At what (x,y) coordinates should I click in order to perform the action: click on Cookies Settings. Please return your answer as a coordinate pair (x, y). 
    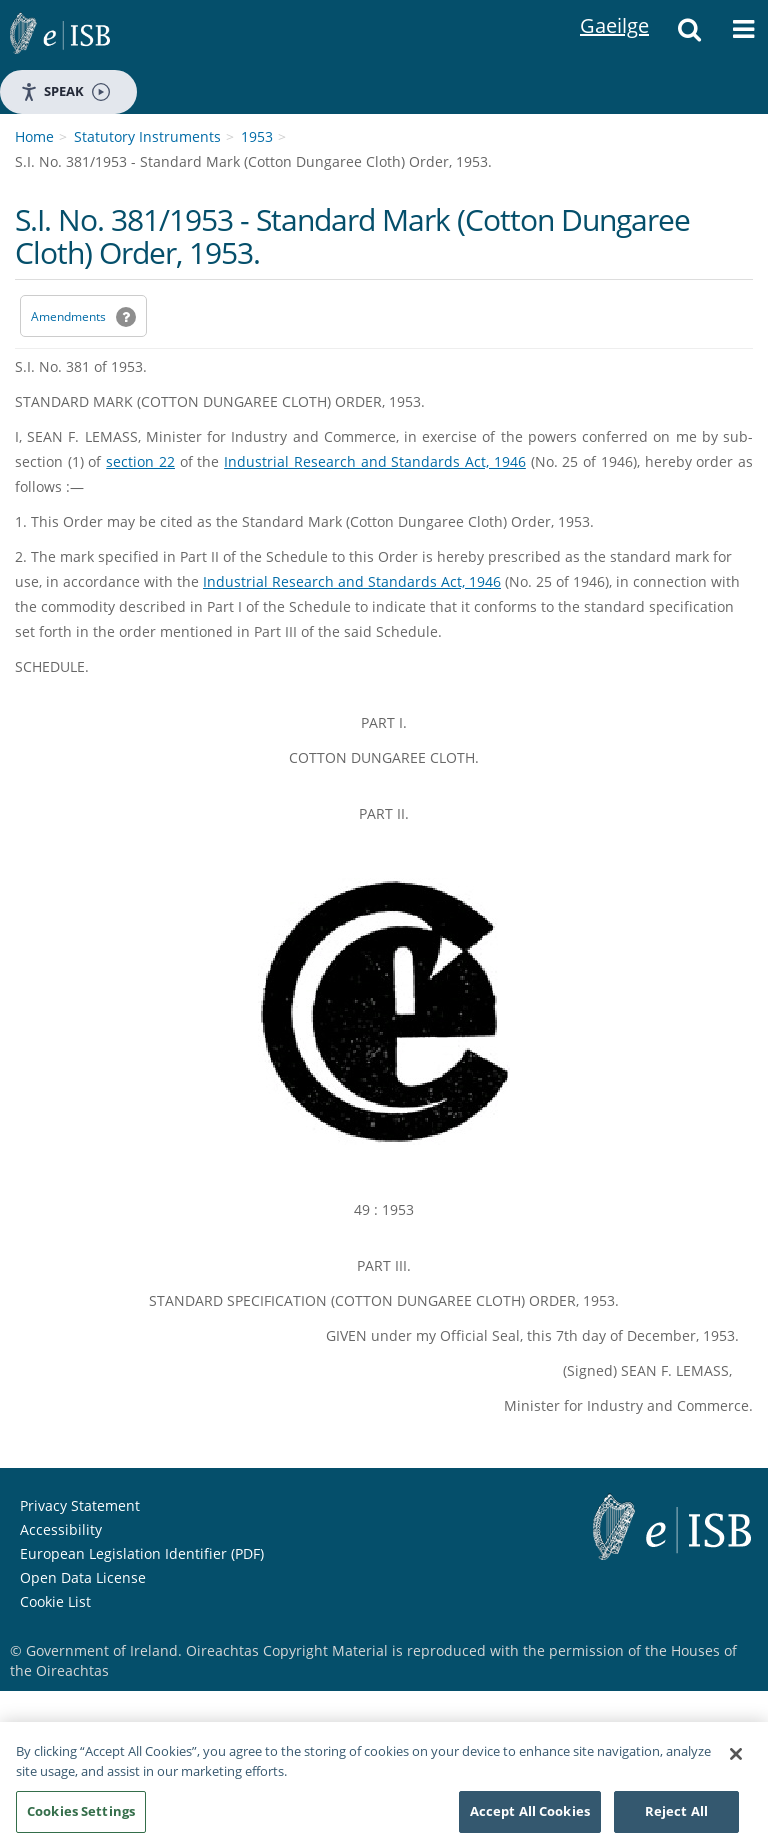
    Looking at the image, I should click on (81, 1817).